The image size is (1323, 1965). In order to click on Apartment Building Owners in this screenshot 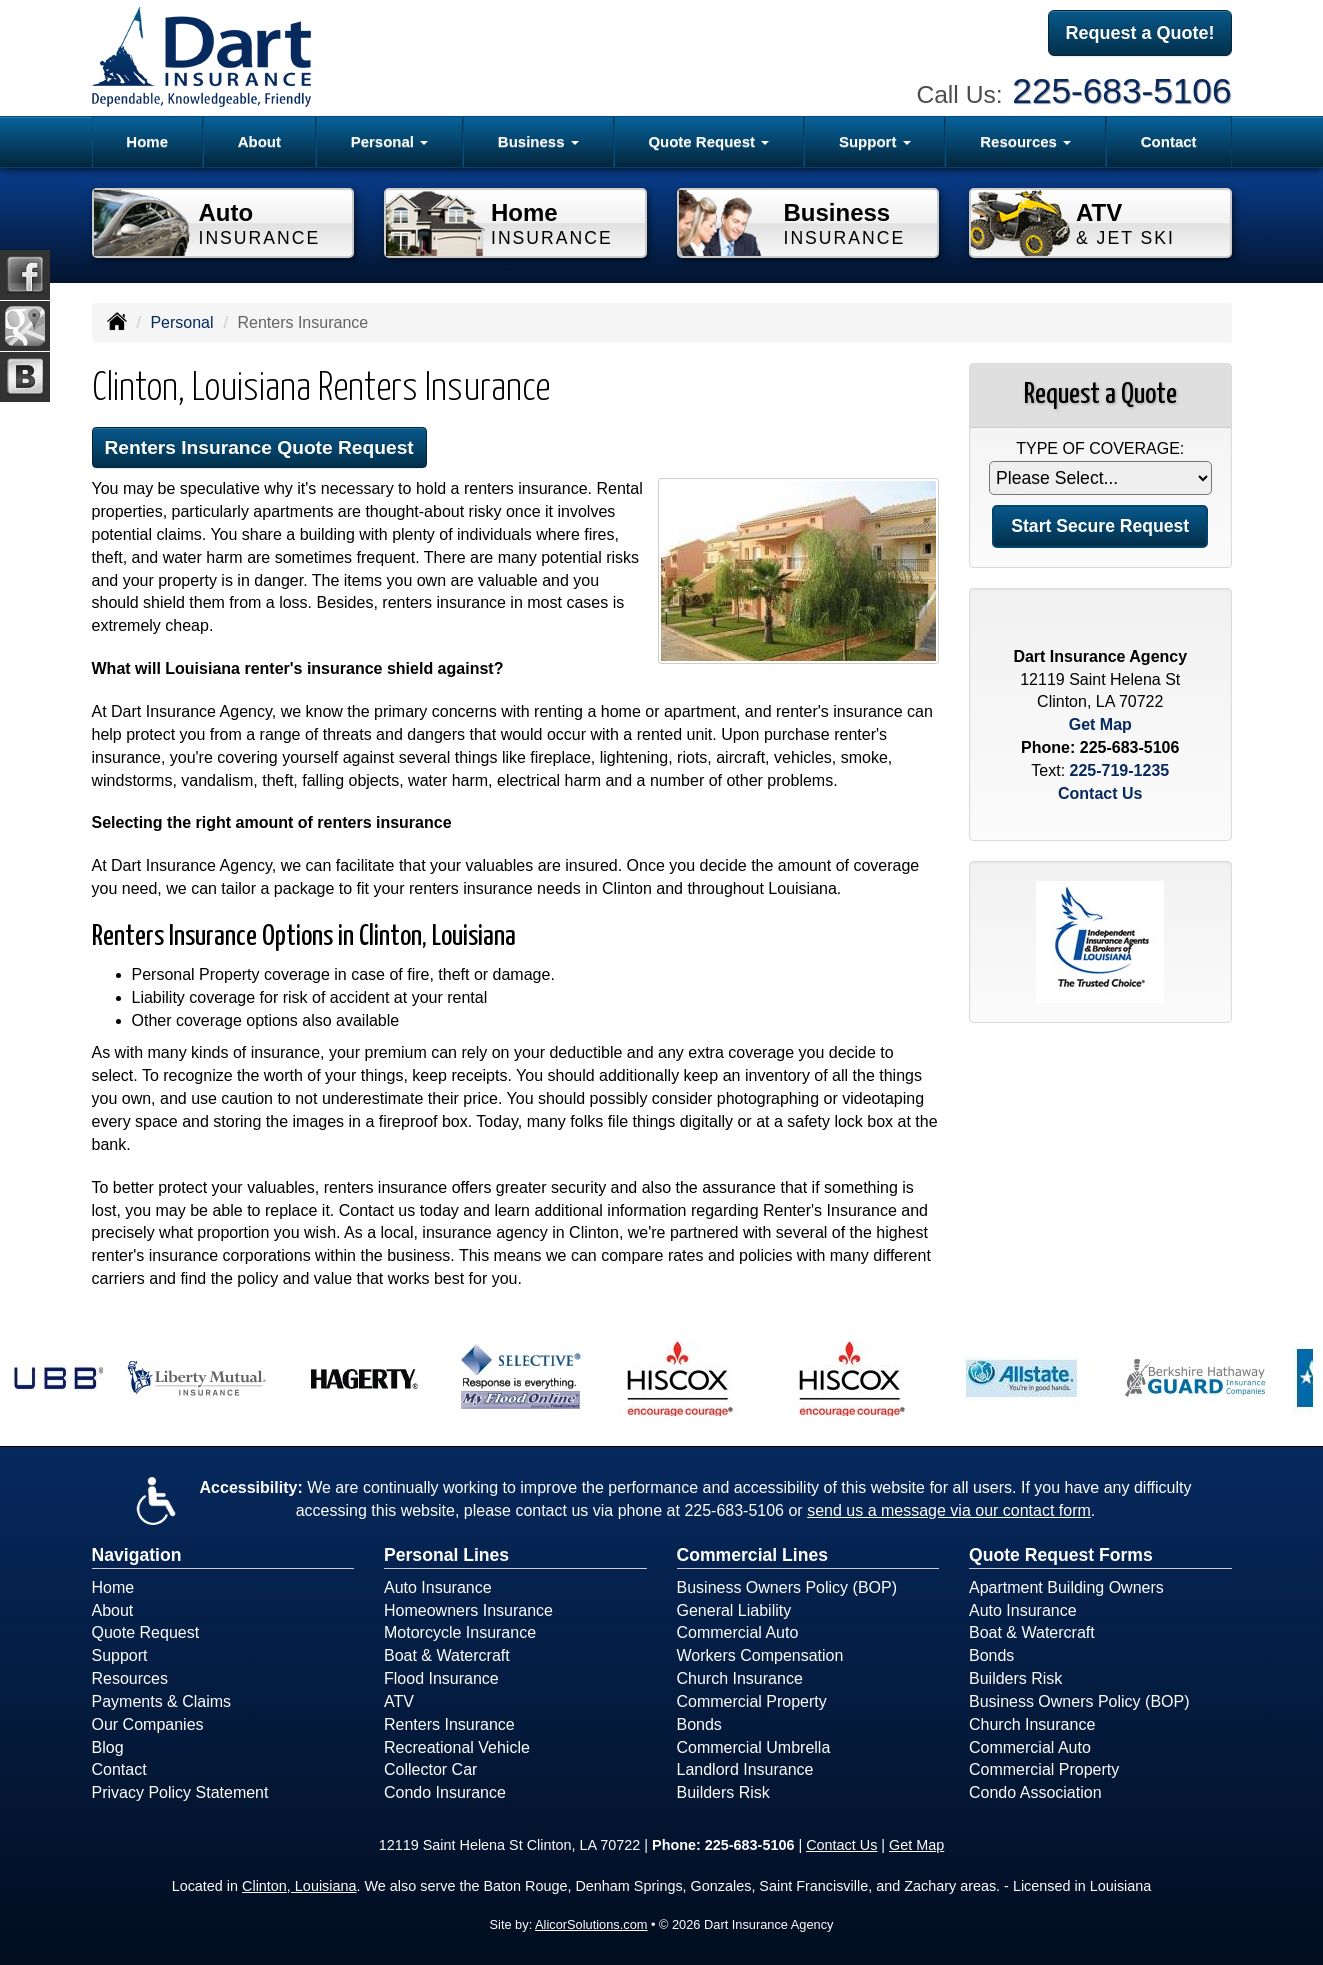, I will do `click(1066, 1587)`.